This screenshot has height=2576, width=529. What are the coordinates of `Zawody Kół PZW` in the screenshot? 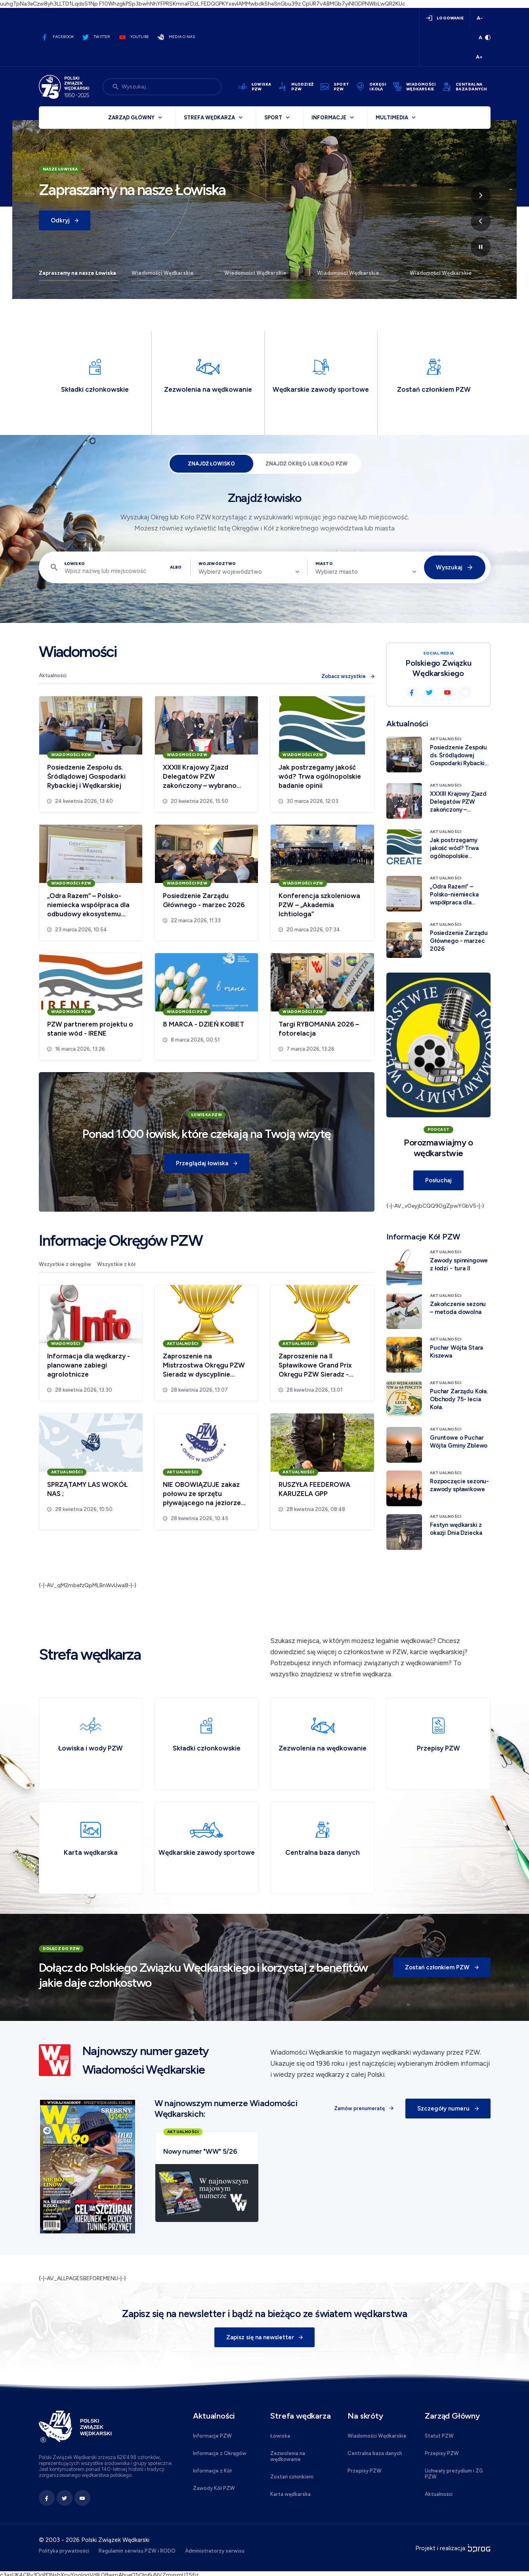 It's located at (214, 2488).